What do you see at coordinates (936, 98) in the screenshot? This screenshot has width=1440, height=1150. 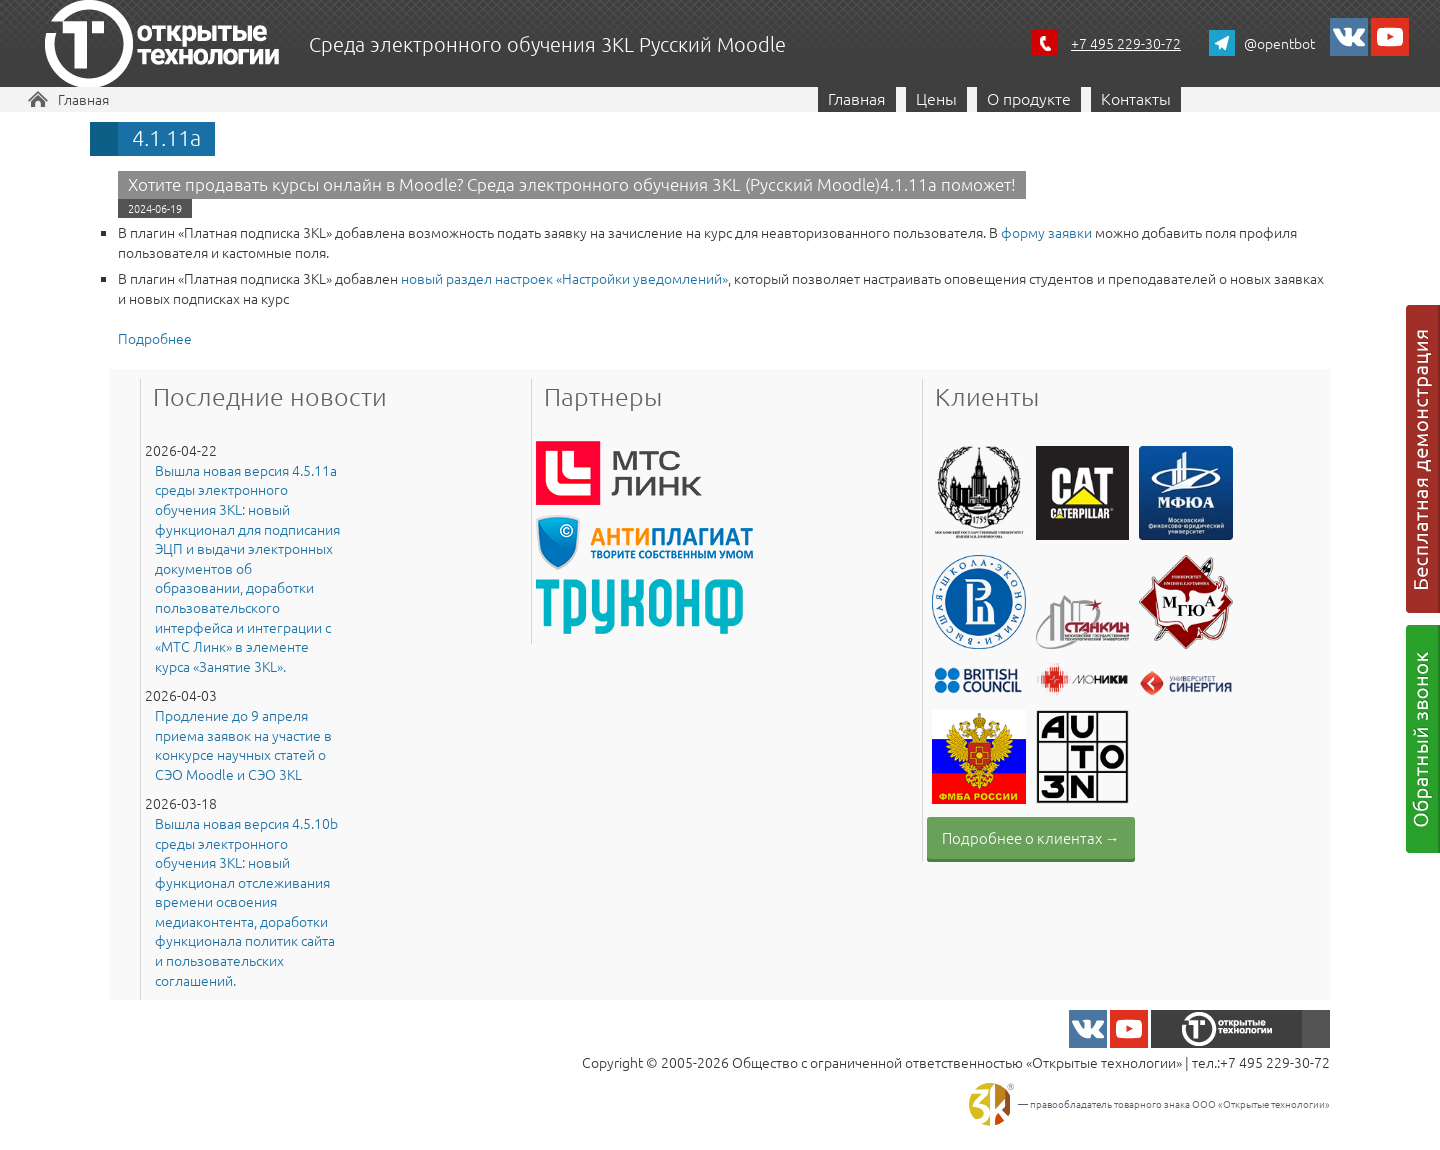 I see `Цены` at bounding box center [936, 98].